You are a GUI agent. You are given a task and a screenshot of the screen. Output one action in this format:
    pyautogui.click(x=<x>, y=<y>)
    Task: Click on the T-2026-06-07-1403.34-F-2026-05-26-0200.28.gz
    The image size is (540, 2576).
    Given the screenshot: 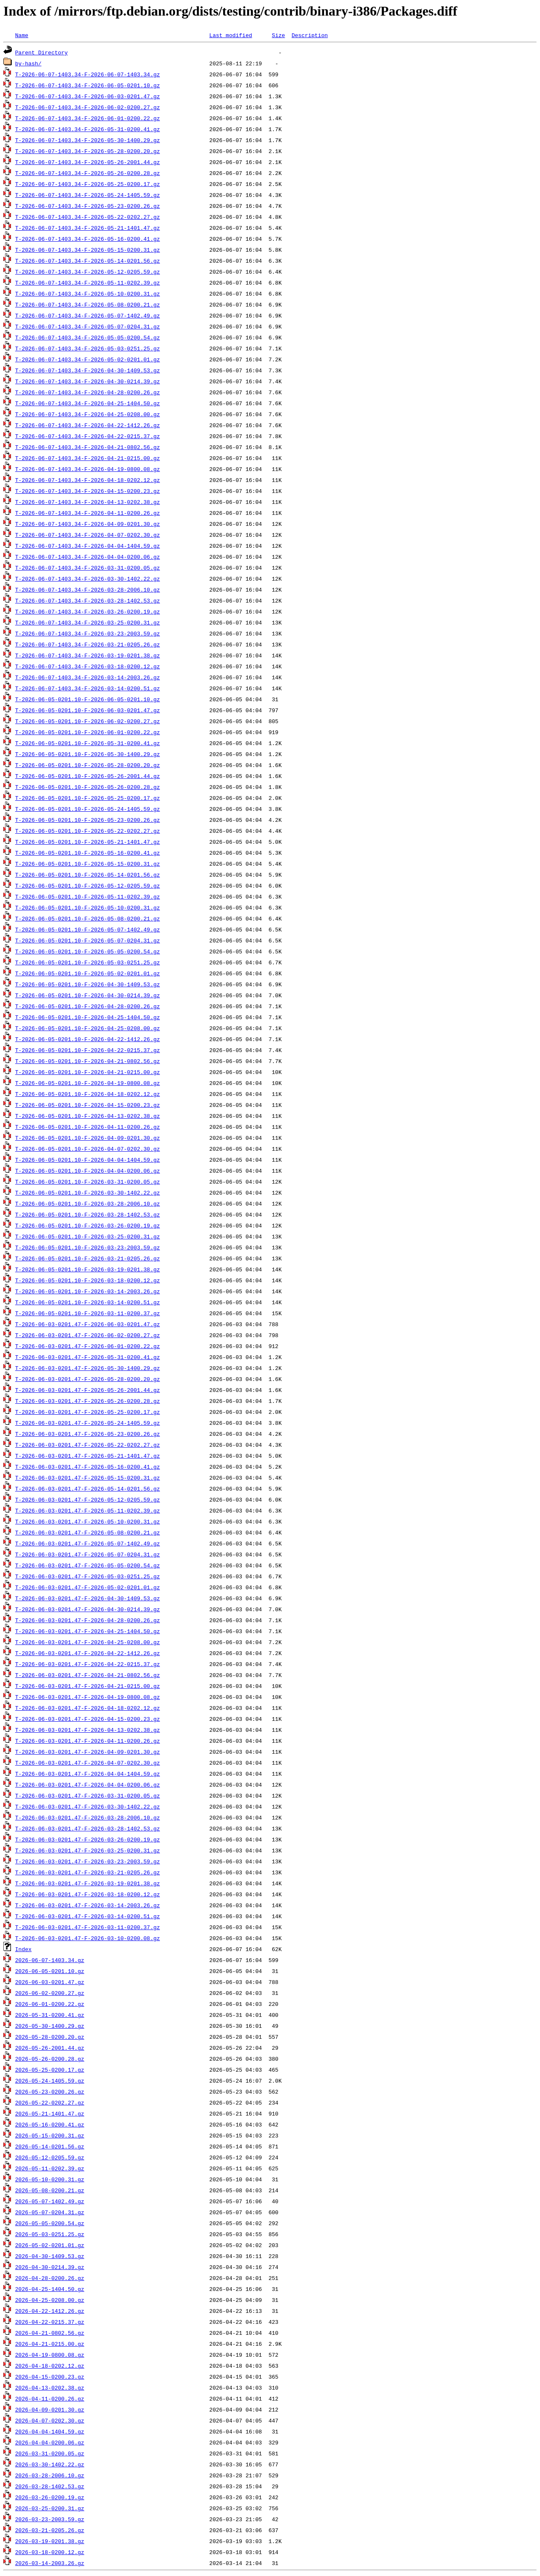 What is the action you would take?
    pyautogui.click(x=87, y=173)
    